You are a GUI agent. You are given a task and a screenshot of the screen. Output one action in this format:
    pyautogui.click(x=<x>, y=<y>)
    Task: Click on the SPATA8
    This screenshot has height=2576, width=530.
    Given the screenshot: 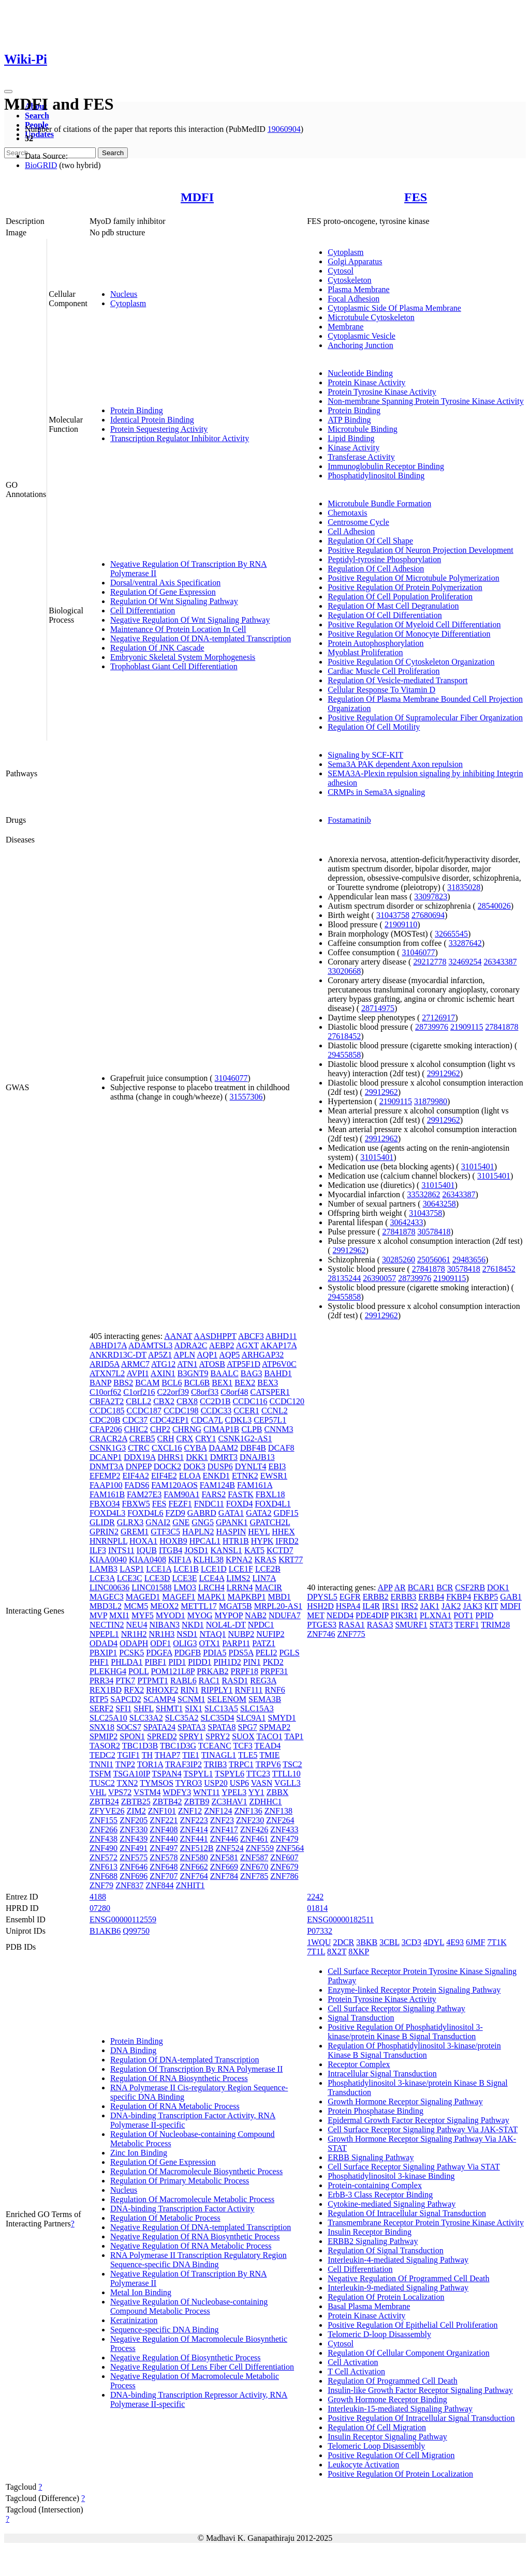 What is the action you would take?
    pyautogui.click(x=221, y=1727)
    